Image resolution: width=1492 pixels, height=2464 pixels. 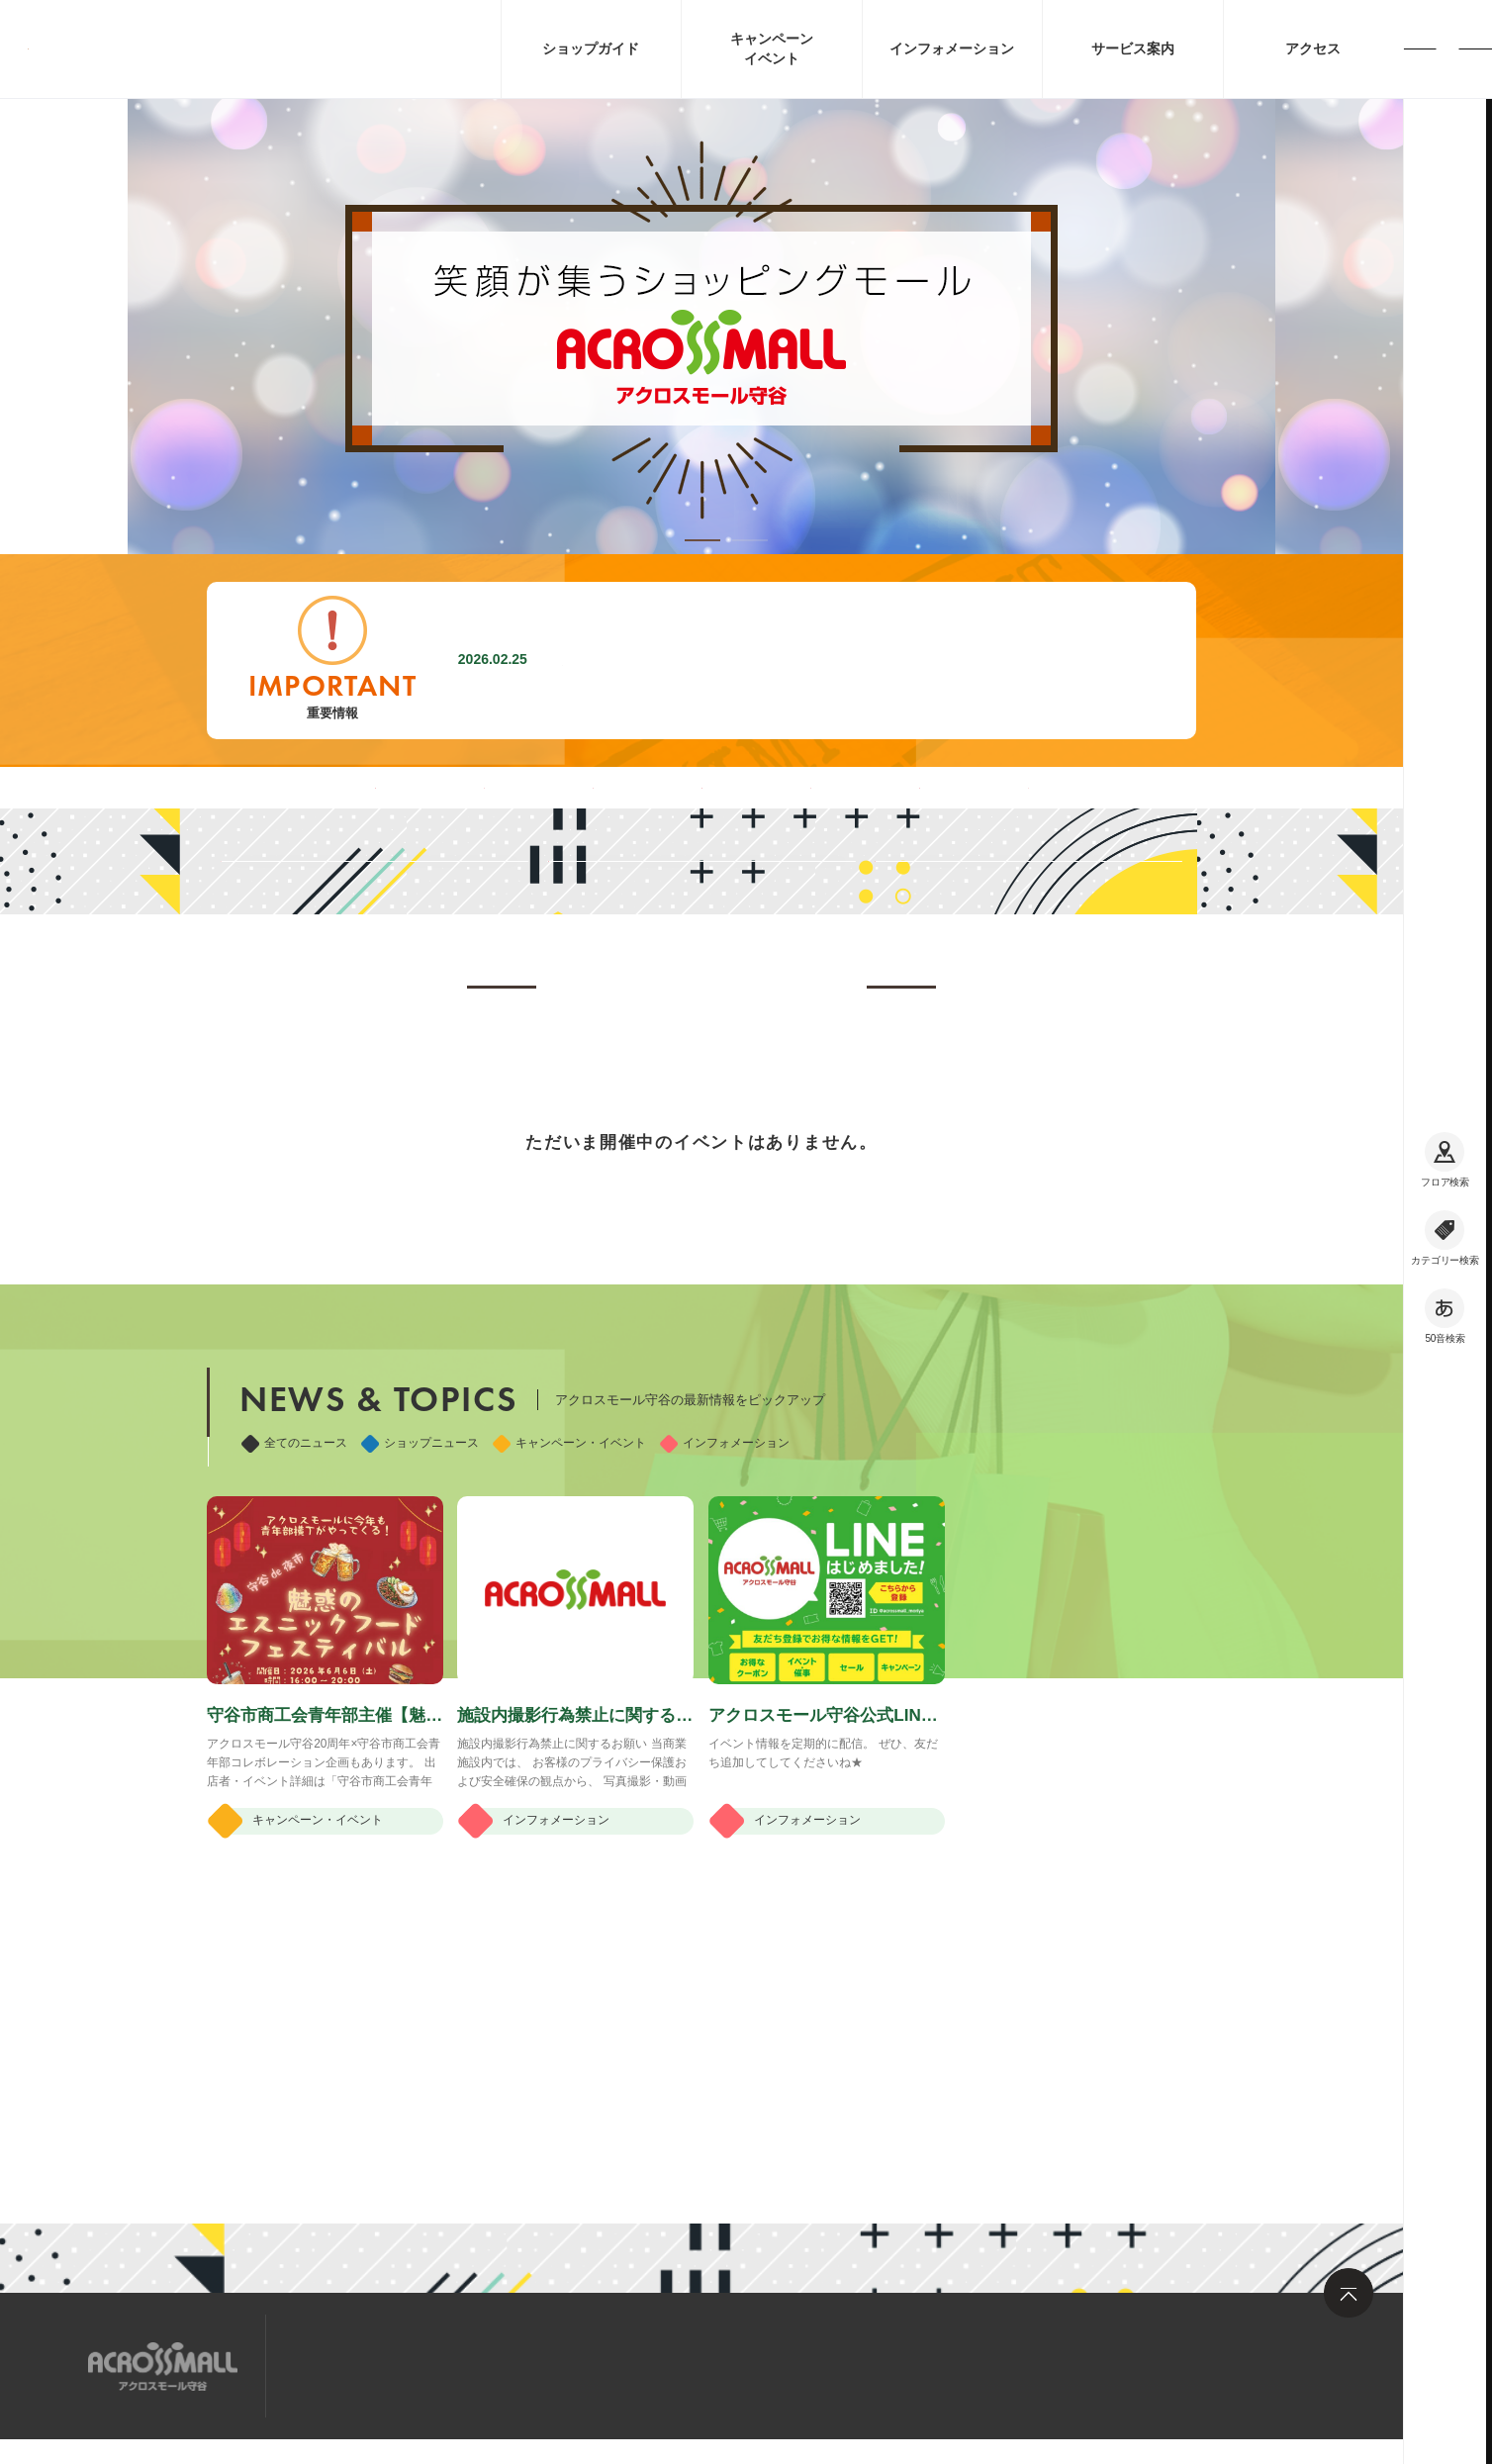 I want to click on 求人情報, so click(x=453, y=2364).